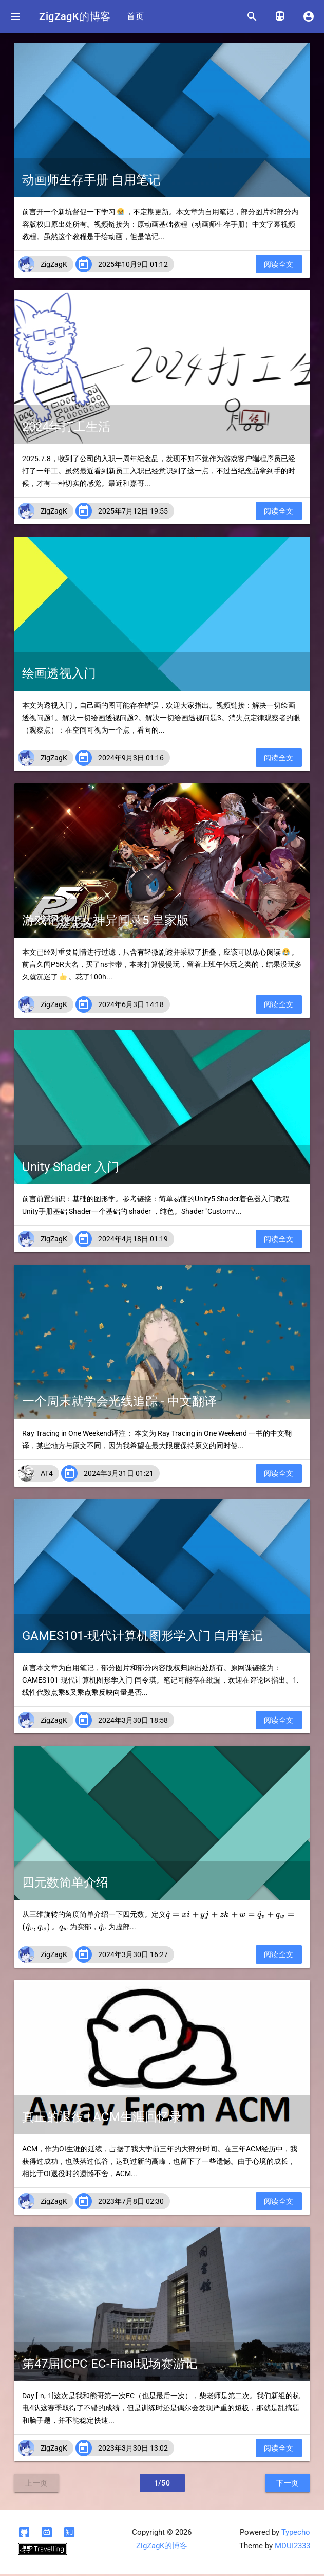  What do you see at coordinates (131, 2203) in the screenshot?
I see `2023年7月8日 02:30` at bounding box center [131, 2203].